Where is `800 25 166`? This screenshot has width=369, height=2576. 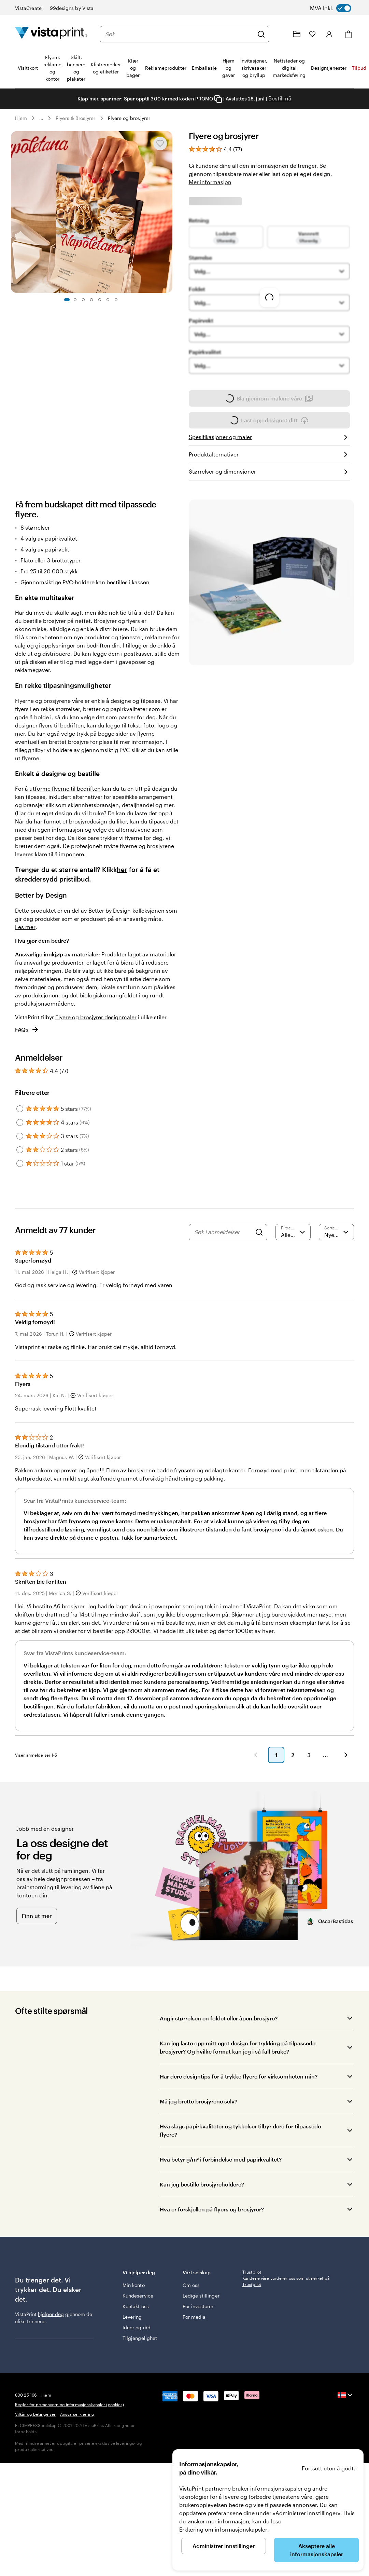 800 25 166 is located at coordinates (26, 2461).